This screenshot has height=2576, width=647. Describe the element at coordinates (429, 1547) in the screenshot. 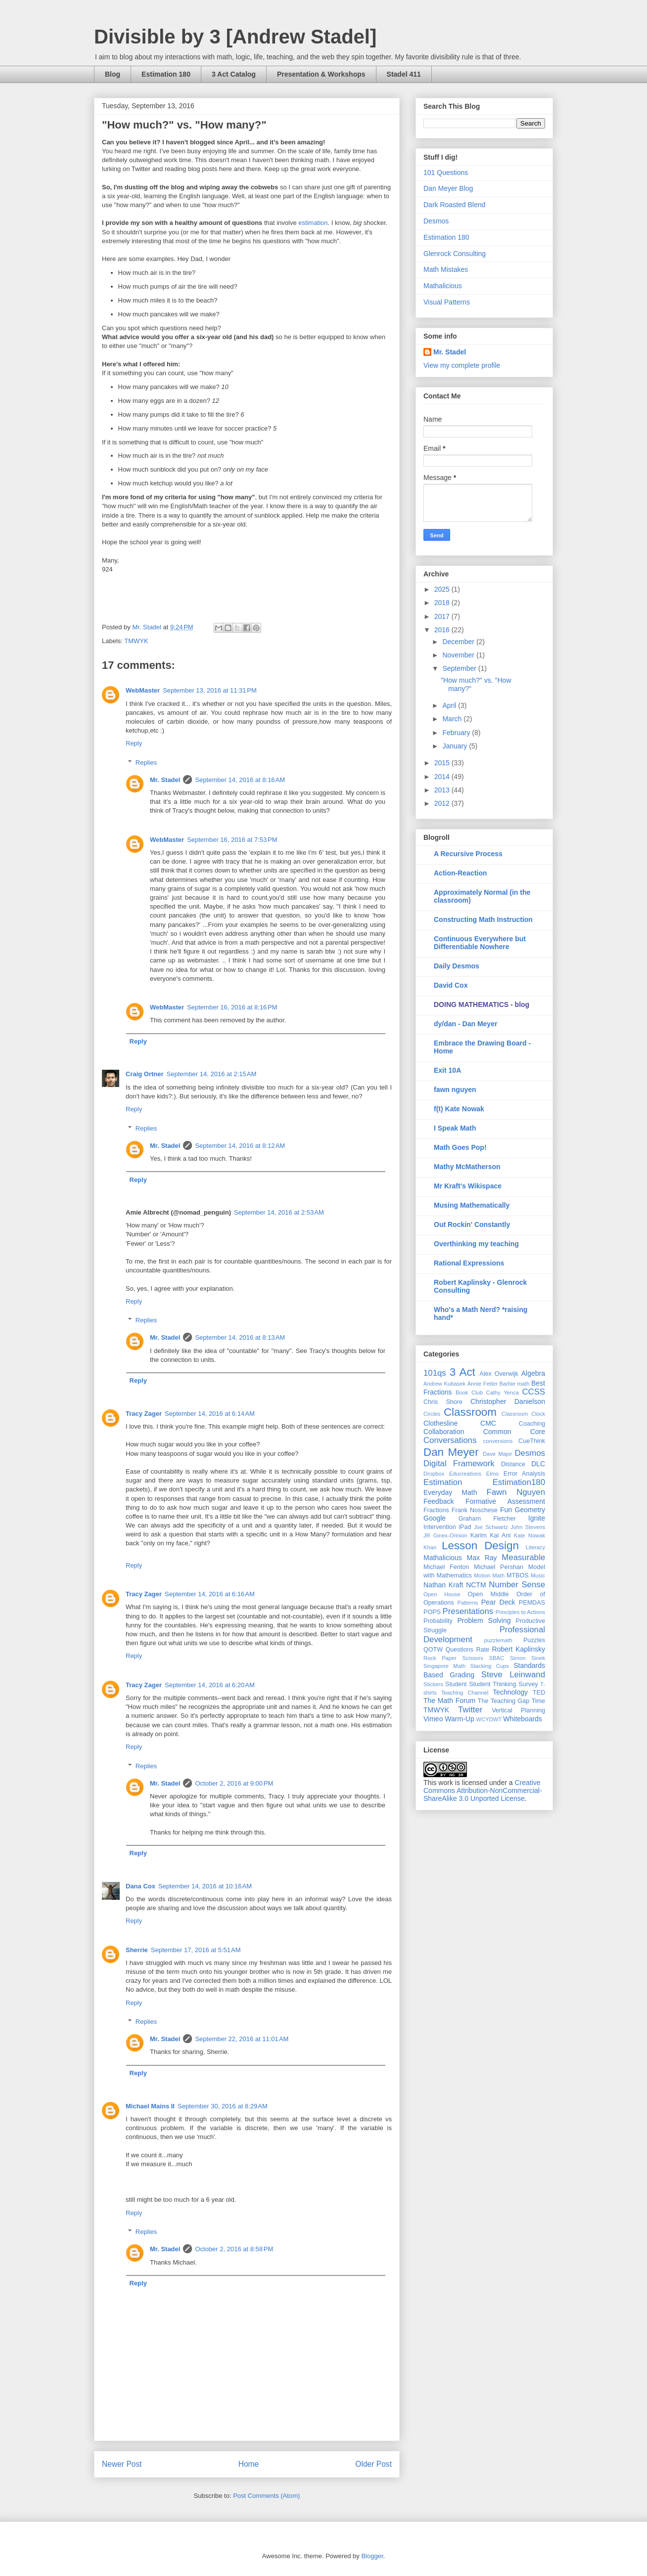

I see `Khan` at that location.